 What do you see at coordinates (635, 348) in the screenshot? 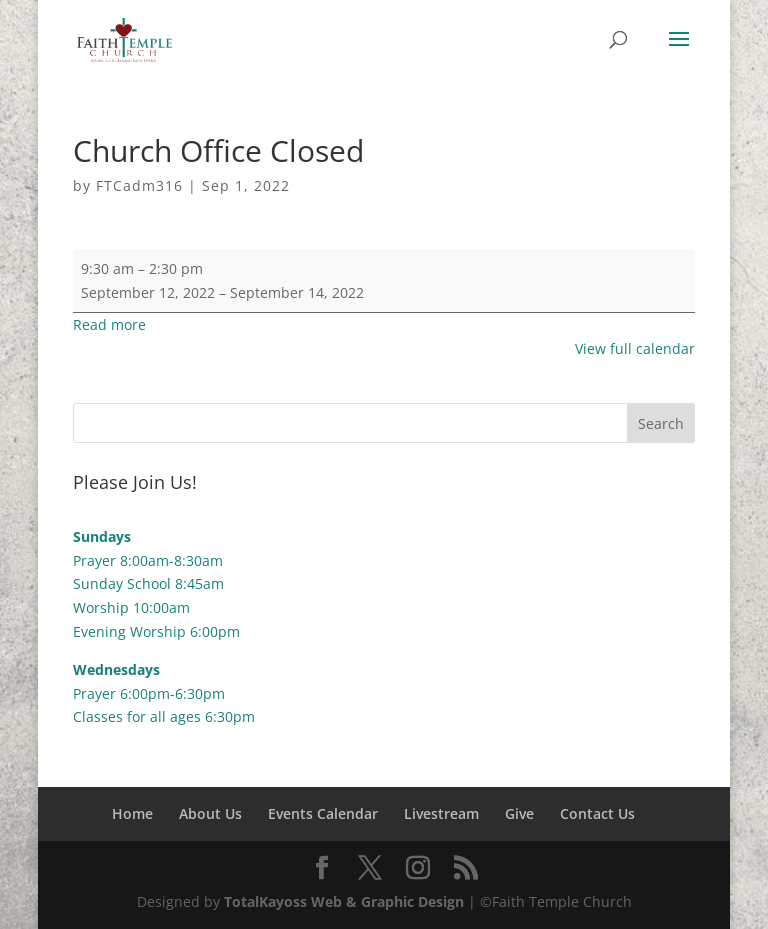
I see `View full calendar` at bounding box center [635, 348].